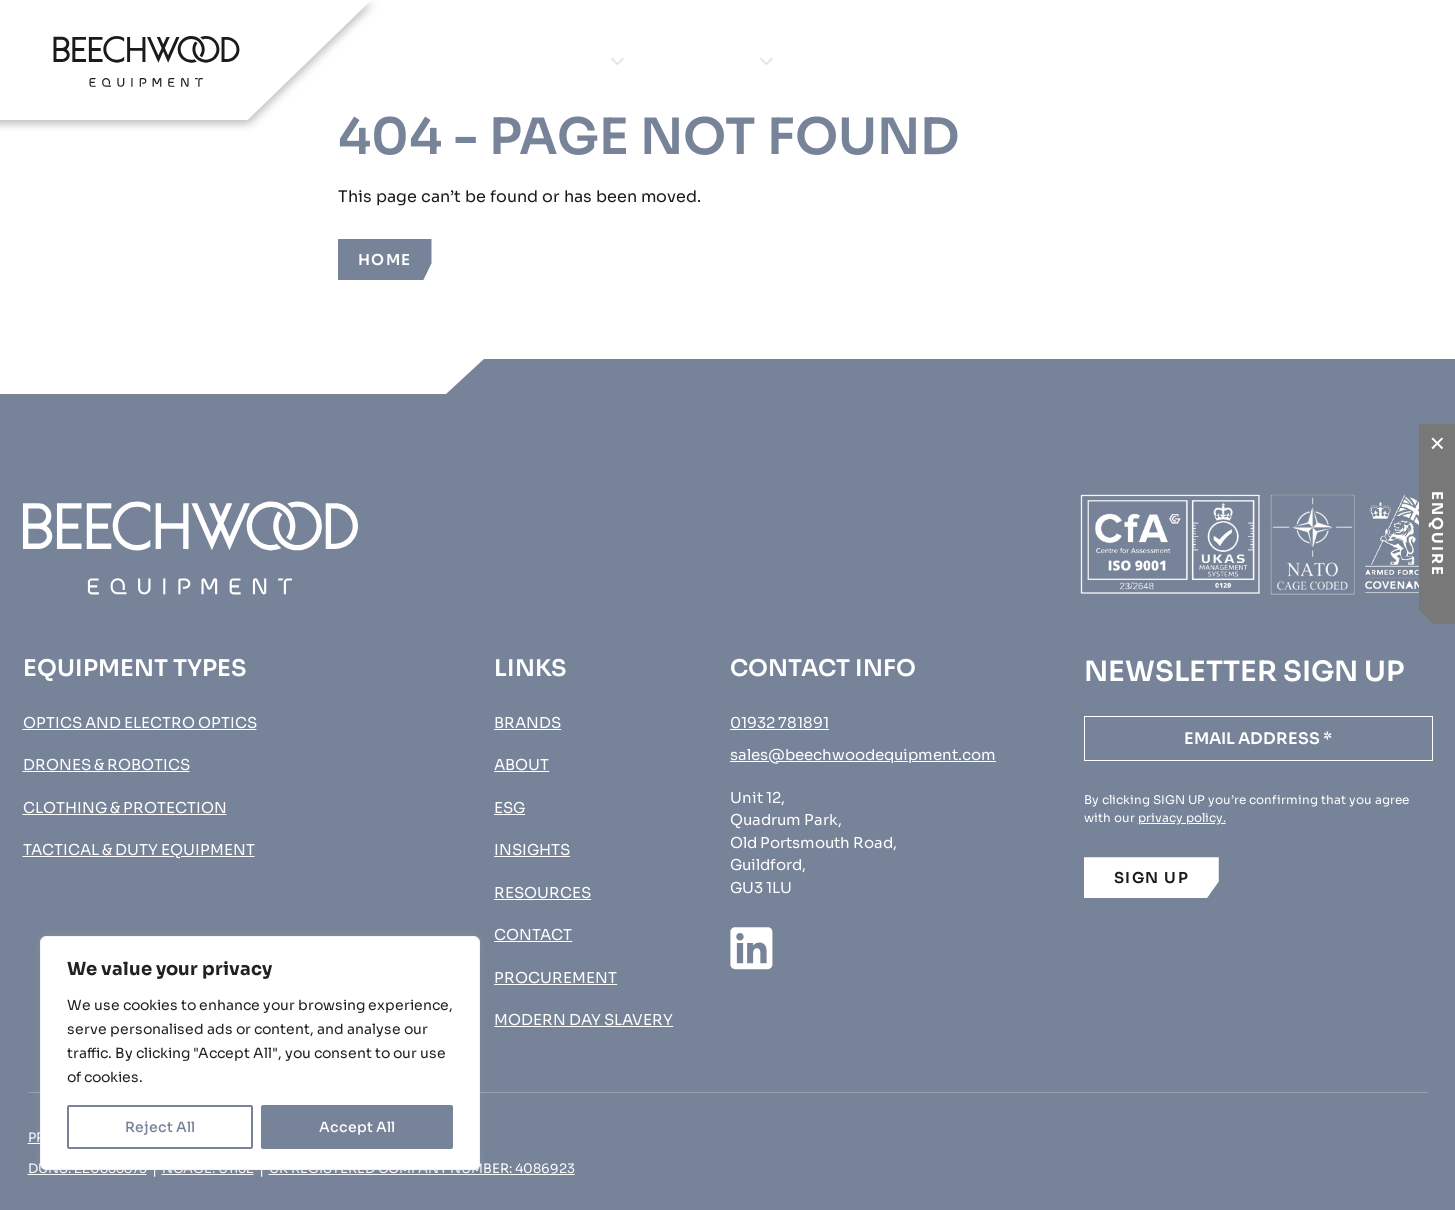 This screenshot has height=1210, width=1455. I want to click on privacy policy., so click(1182, 817).